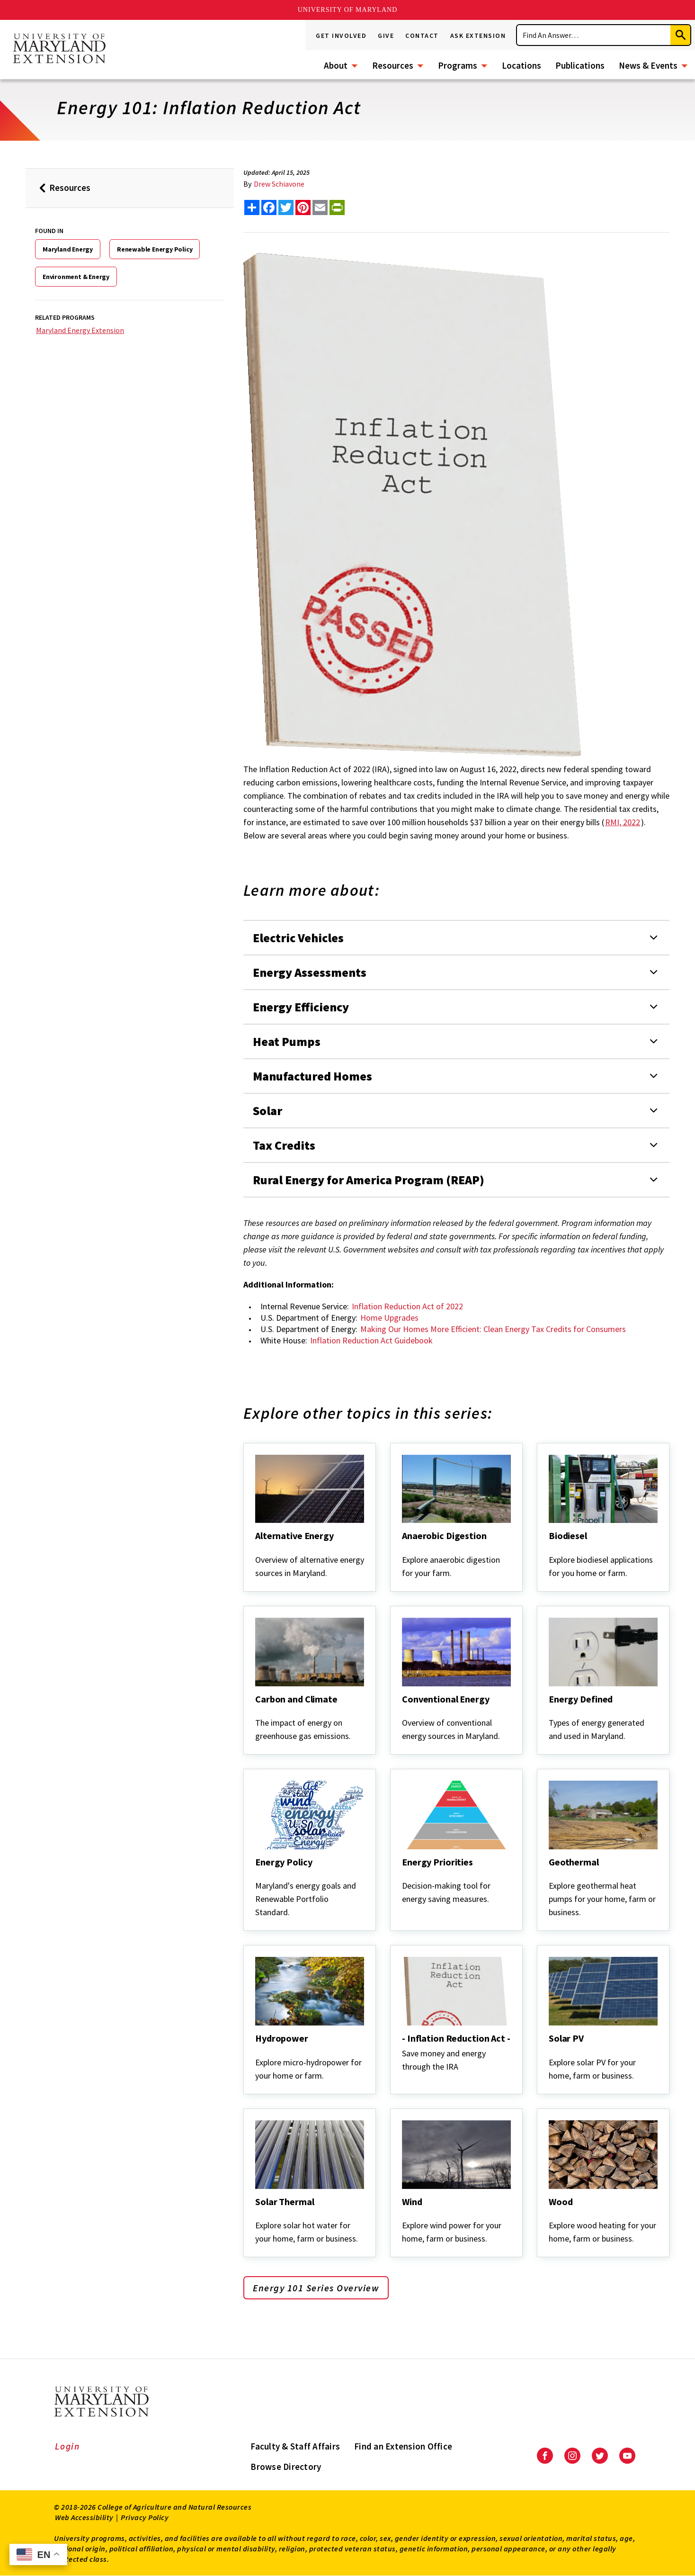  I want to click on Making Our Homes More Efficient: Clean Energy Tax Credits for Consumers, so click(493, 1329).